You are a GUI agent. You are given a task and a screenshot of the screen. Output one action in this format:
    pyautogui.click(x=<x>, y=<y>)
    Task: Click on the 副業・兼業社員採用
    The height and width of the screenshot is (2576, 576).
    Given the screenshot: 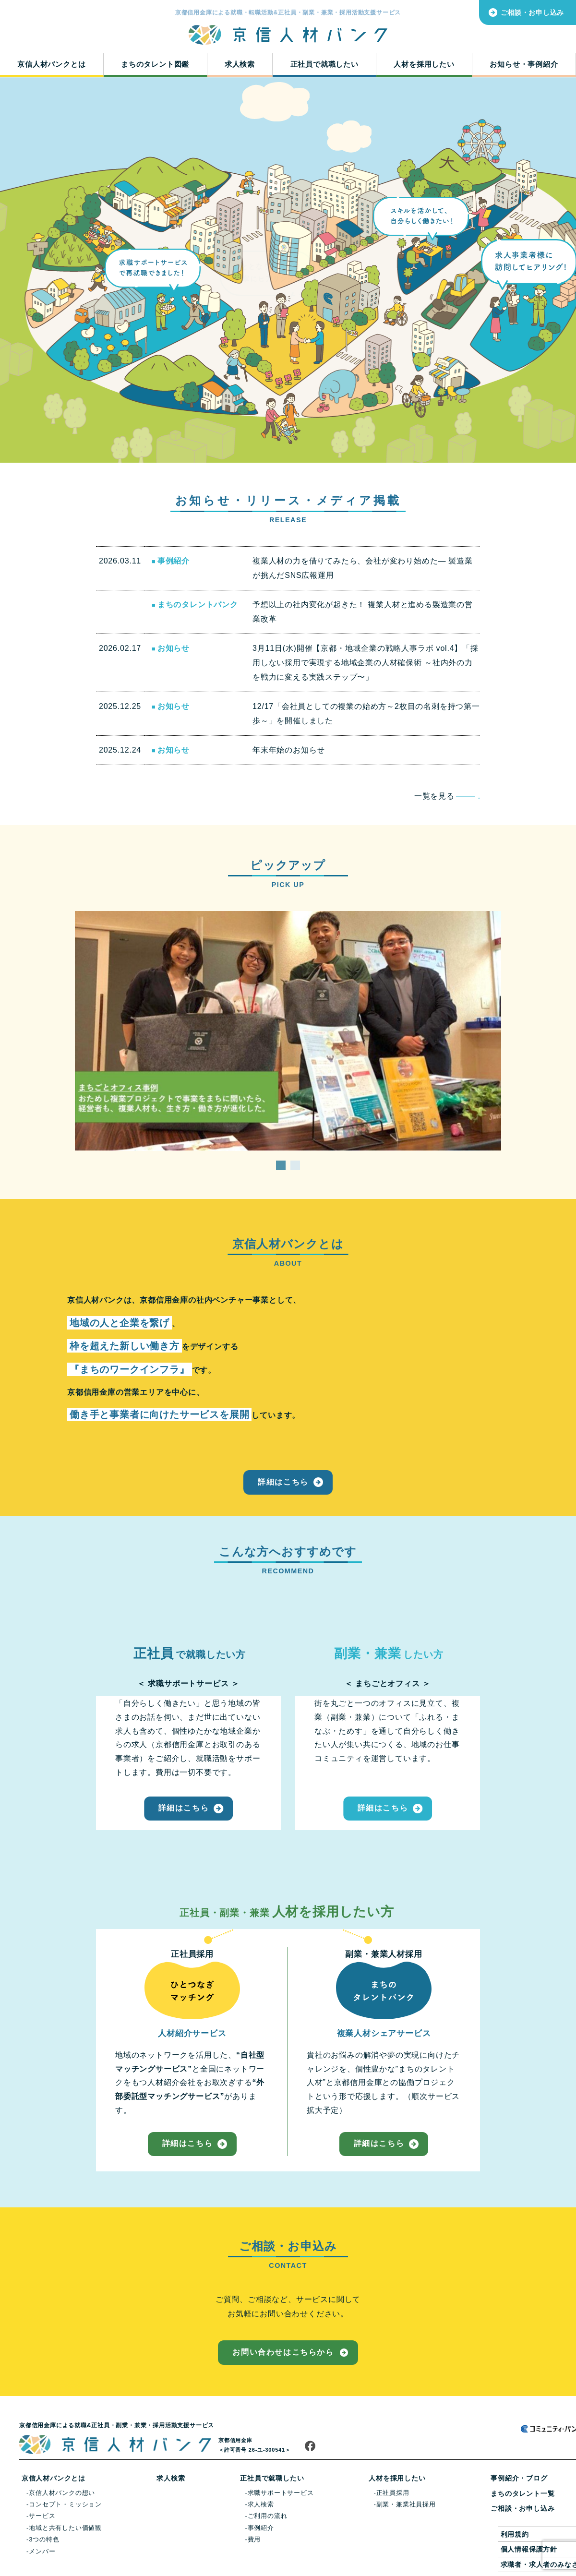 What is the action you would take?
    pyautogui.click(x=406, y=2504)
    